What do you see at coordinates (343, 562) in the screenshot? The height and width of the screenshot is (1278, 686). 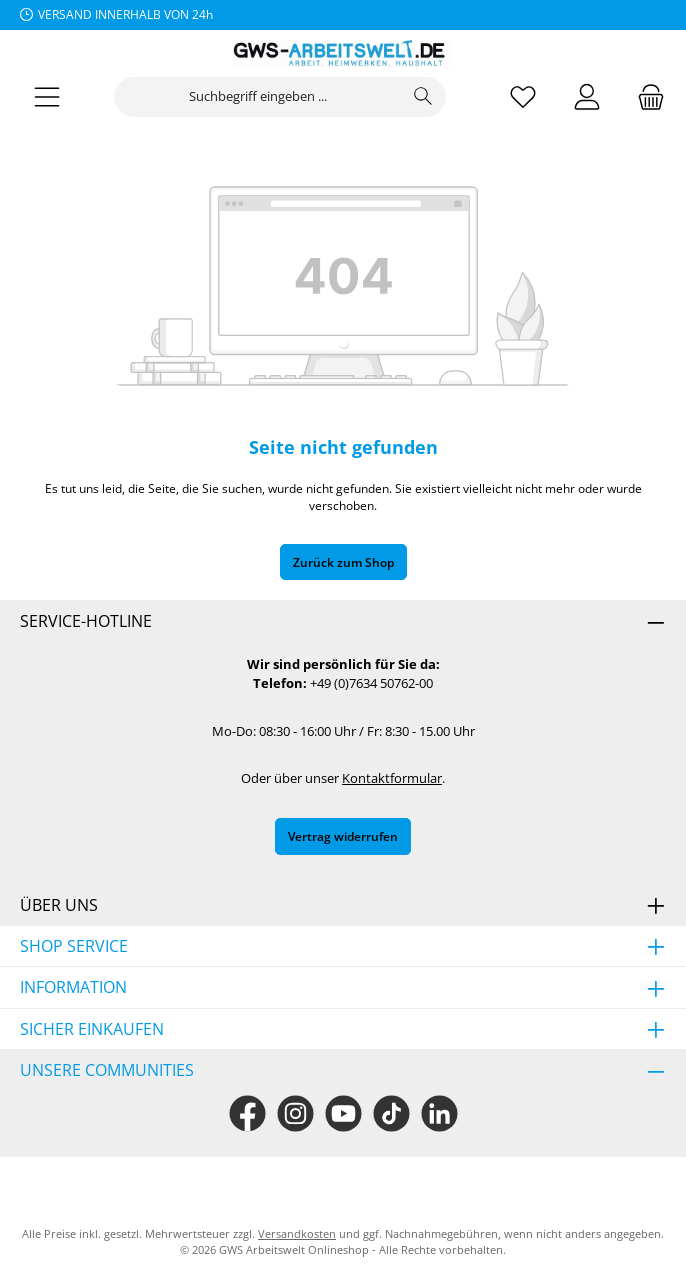 I see `Zurück zum Shop` at bounding box center [343, 562].